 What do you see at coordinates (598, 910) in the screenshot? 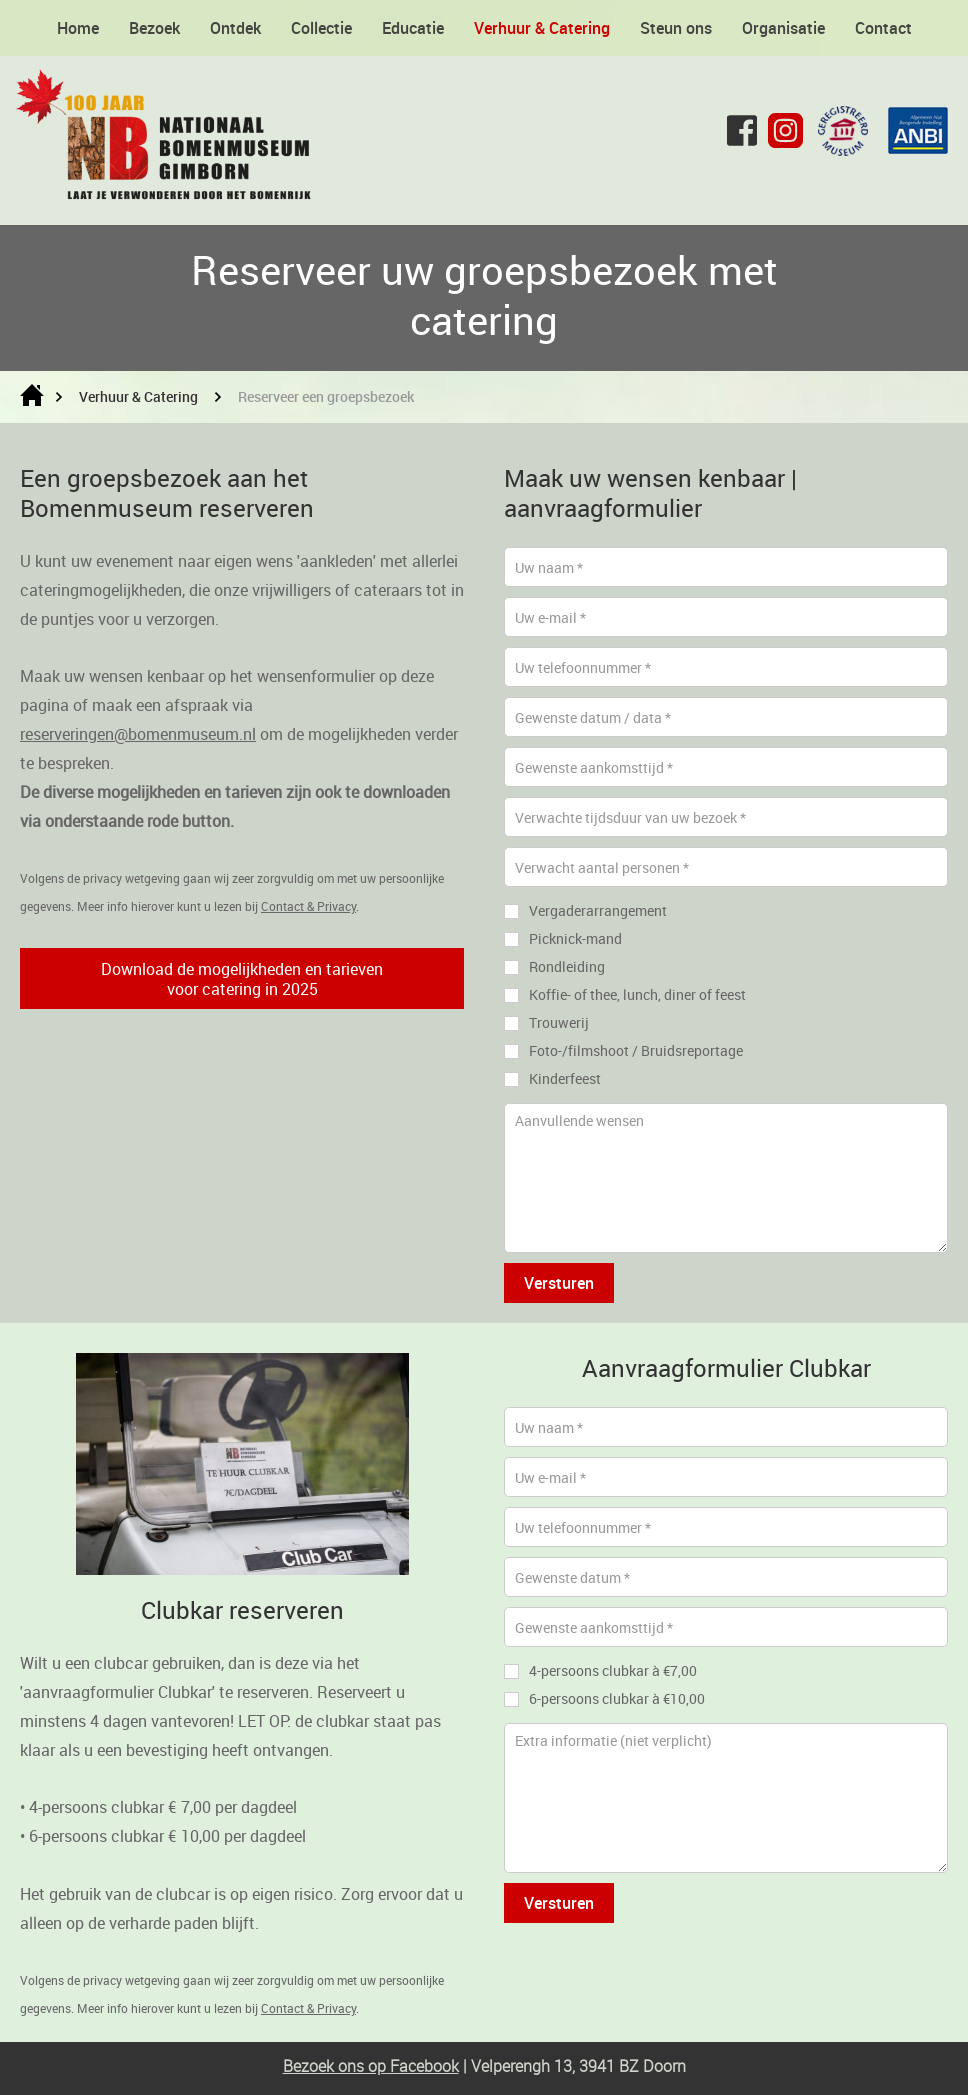
I see `Vergaderarrangement` at bounding box center [598, 910].